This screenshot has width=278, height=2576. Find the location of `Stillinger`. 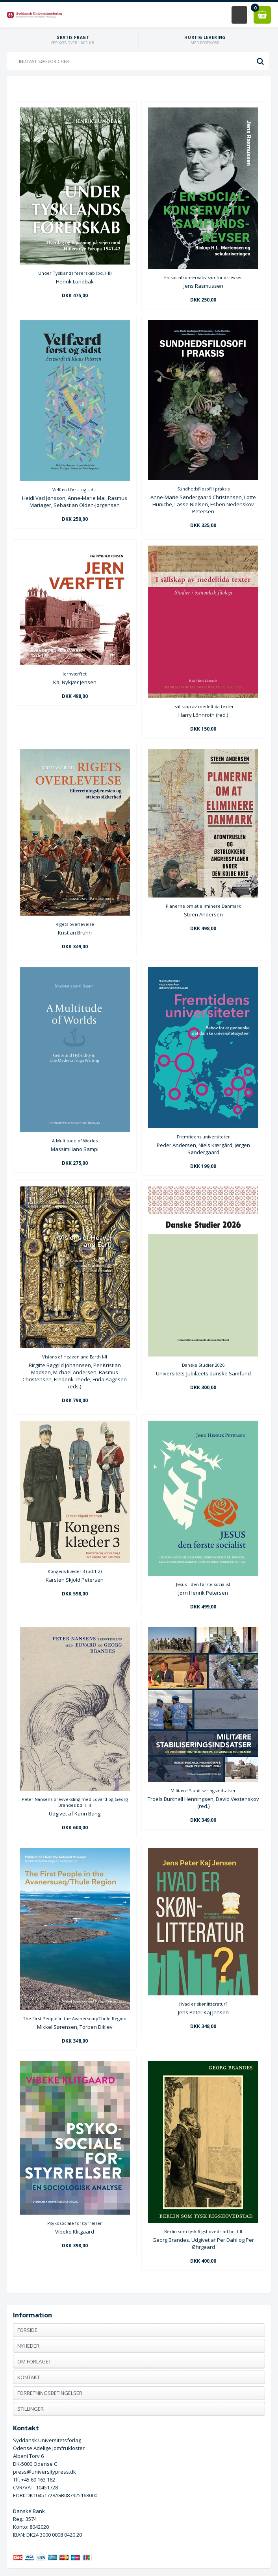

Stillinger is located at coordinates (30, 2408).